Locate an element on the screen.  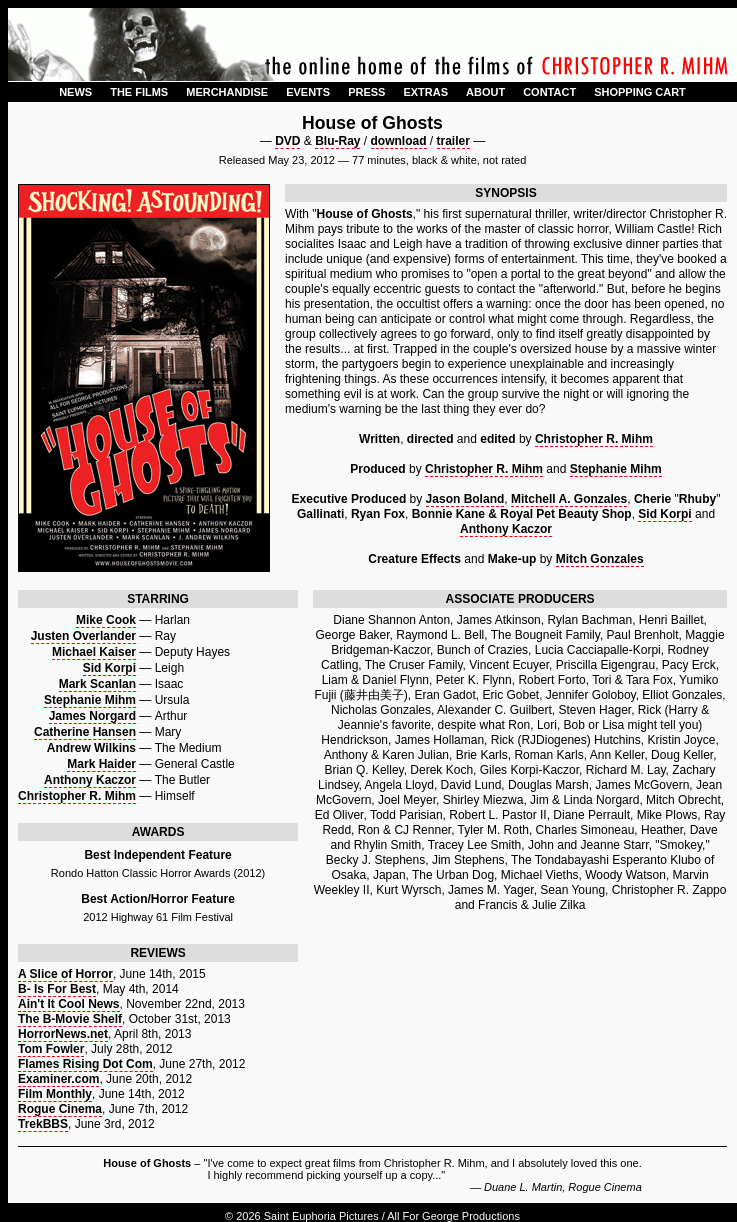
trailer is located at coordinates (453, 141).